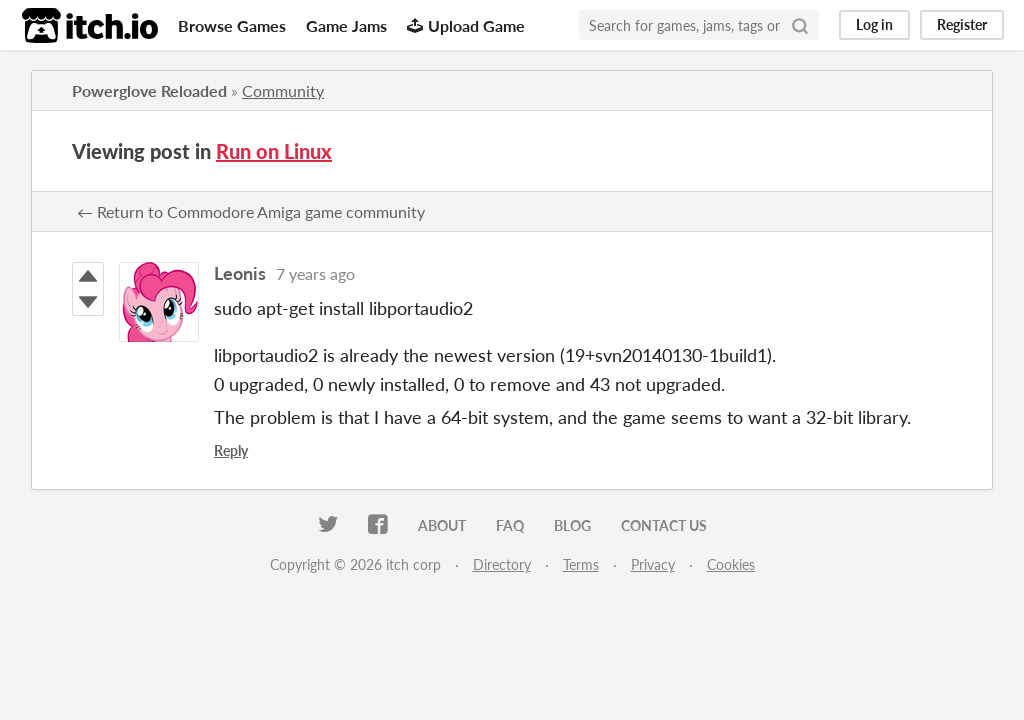 This screenshot has height=720, width=1024. What do you see at coordinates (283, 90) in the screenshot?
I see `Community` at bounding box center [283, 90].